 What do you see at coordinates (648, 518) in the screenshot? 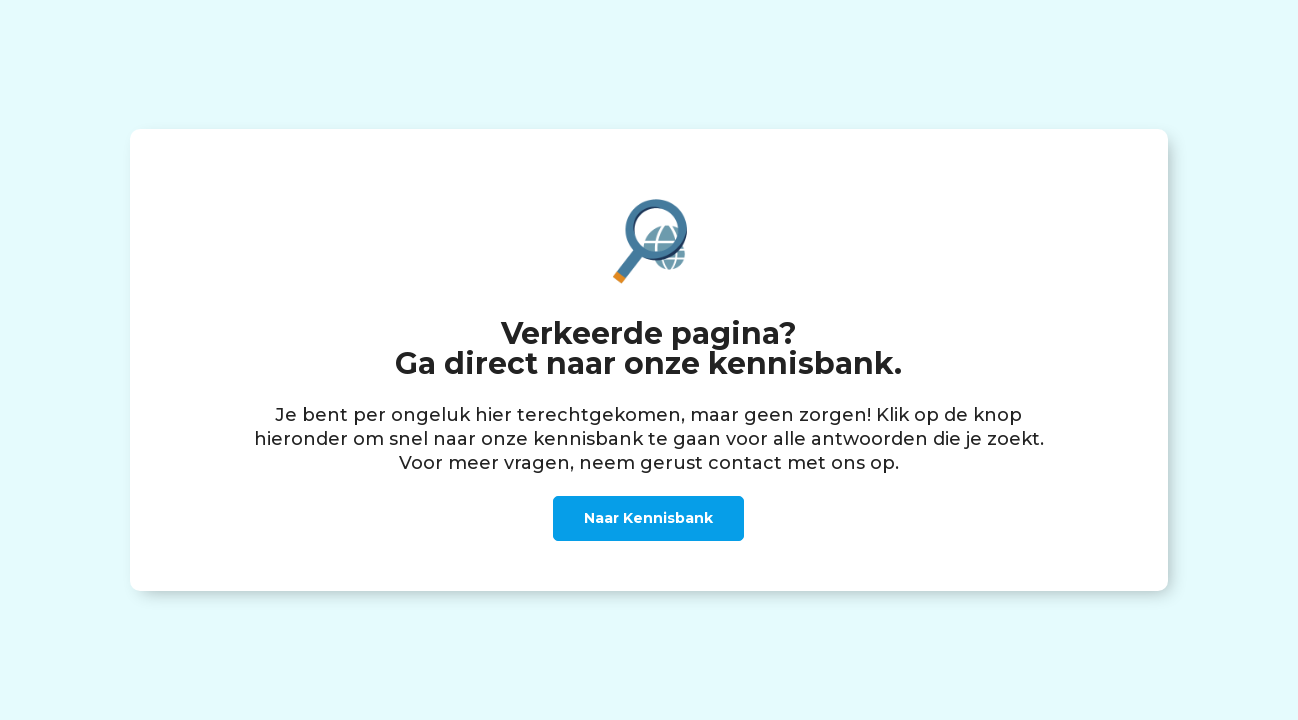
I see `Naar Kennisbank` at bounding box center [648, 518].